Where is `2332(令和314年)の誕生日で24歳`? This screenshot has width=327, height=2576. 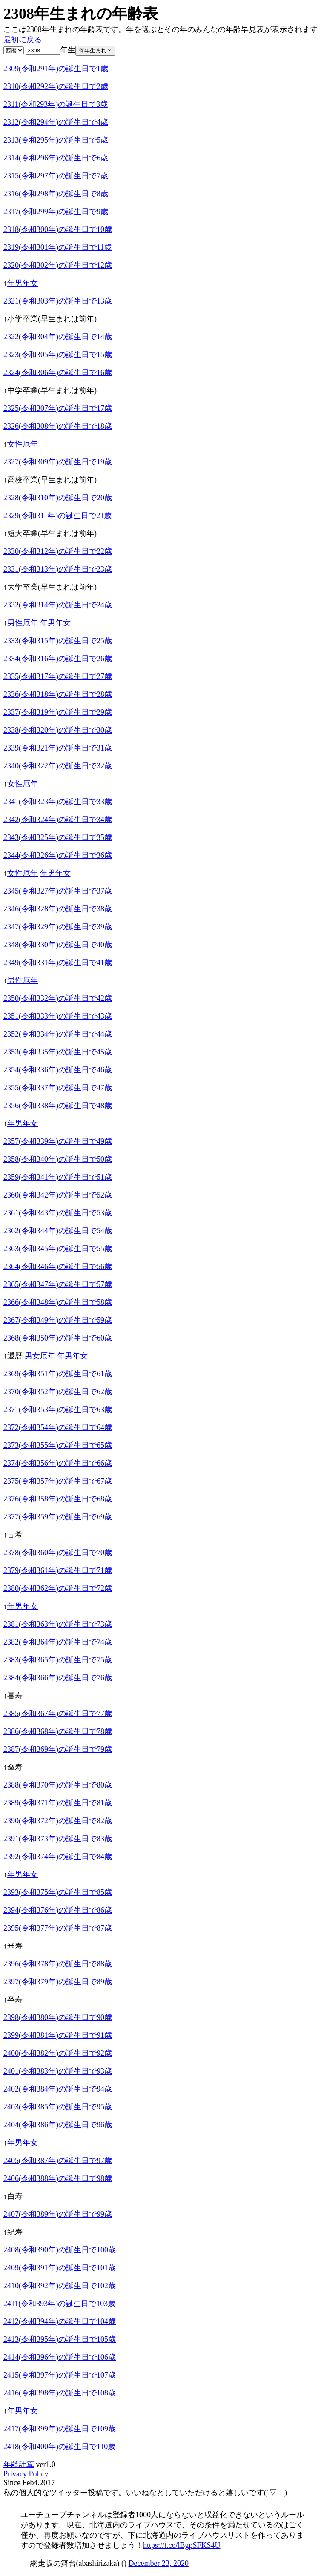
2332(令和314年)の誕生日で24歳 is located at coordinates (57, 605).